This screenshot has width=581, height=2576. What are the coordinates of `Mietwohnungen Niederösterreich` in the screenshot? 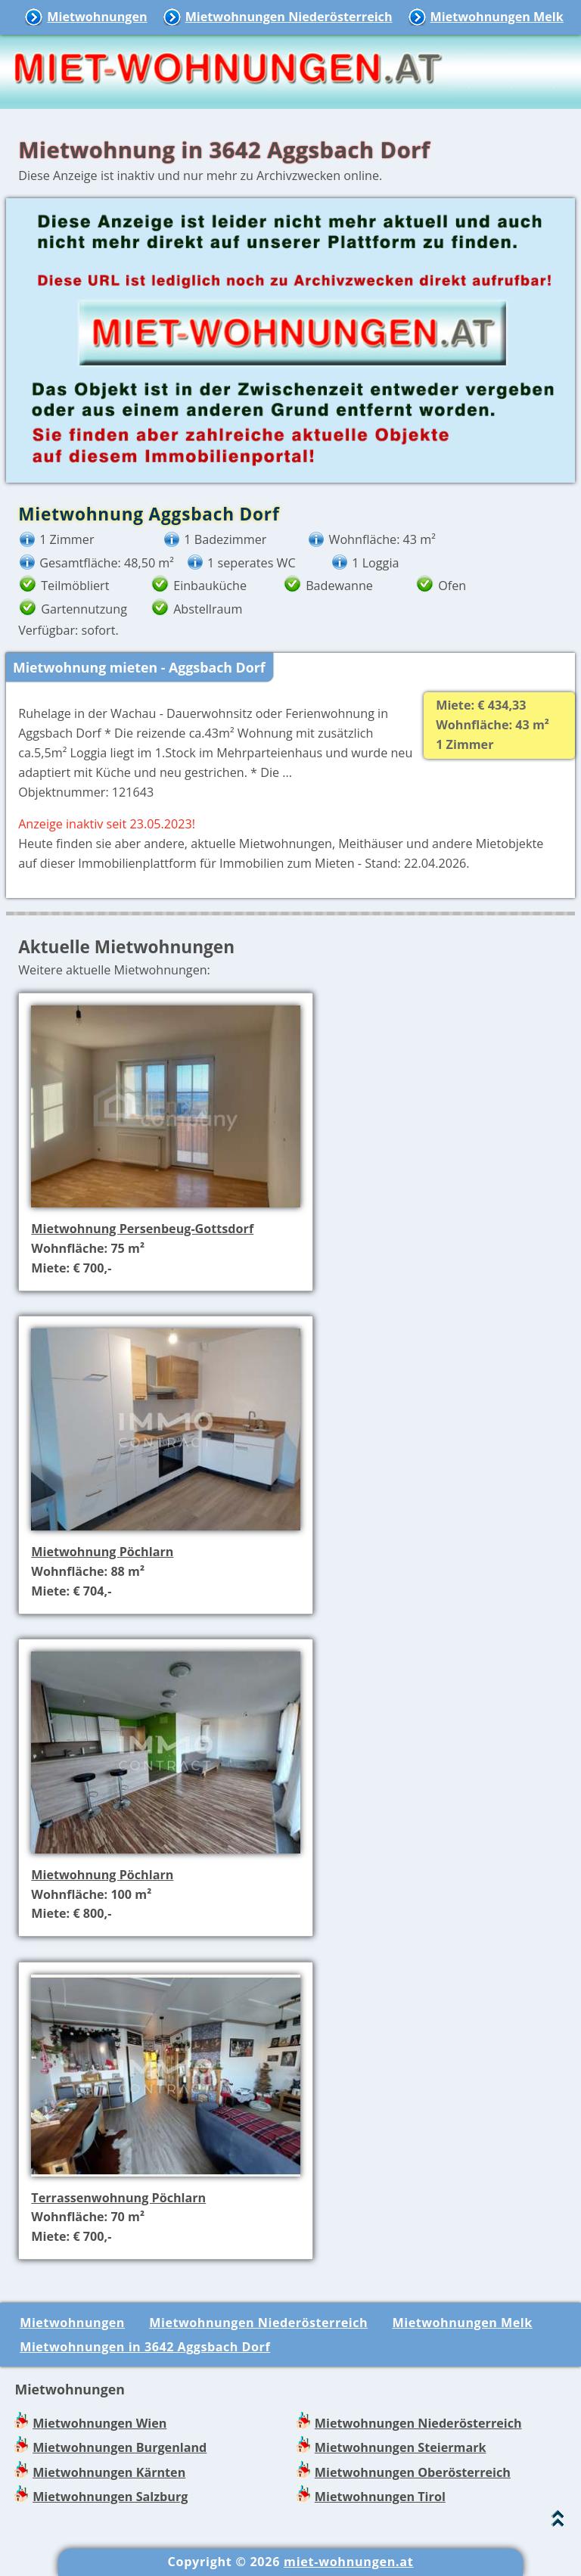 It's located at (289, 16).